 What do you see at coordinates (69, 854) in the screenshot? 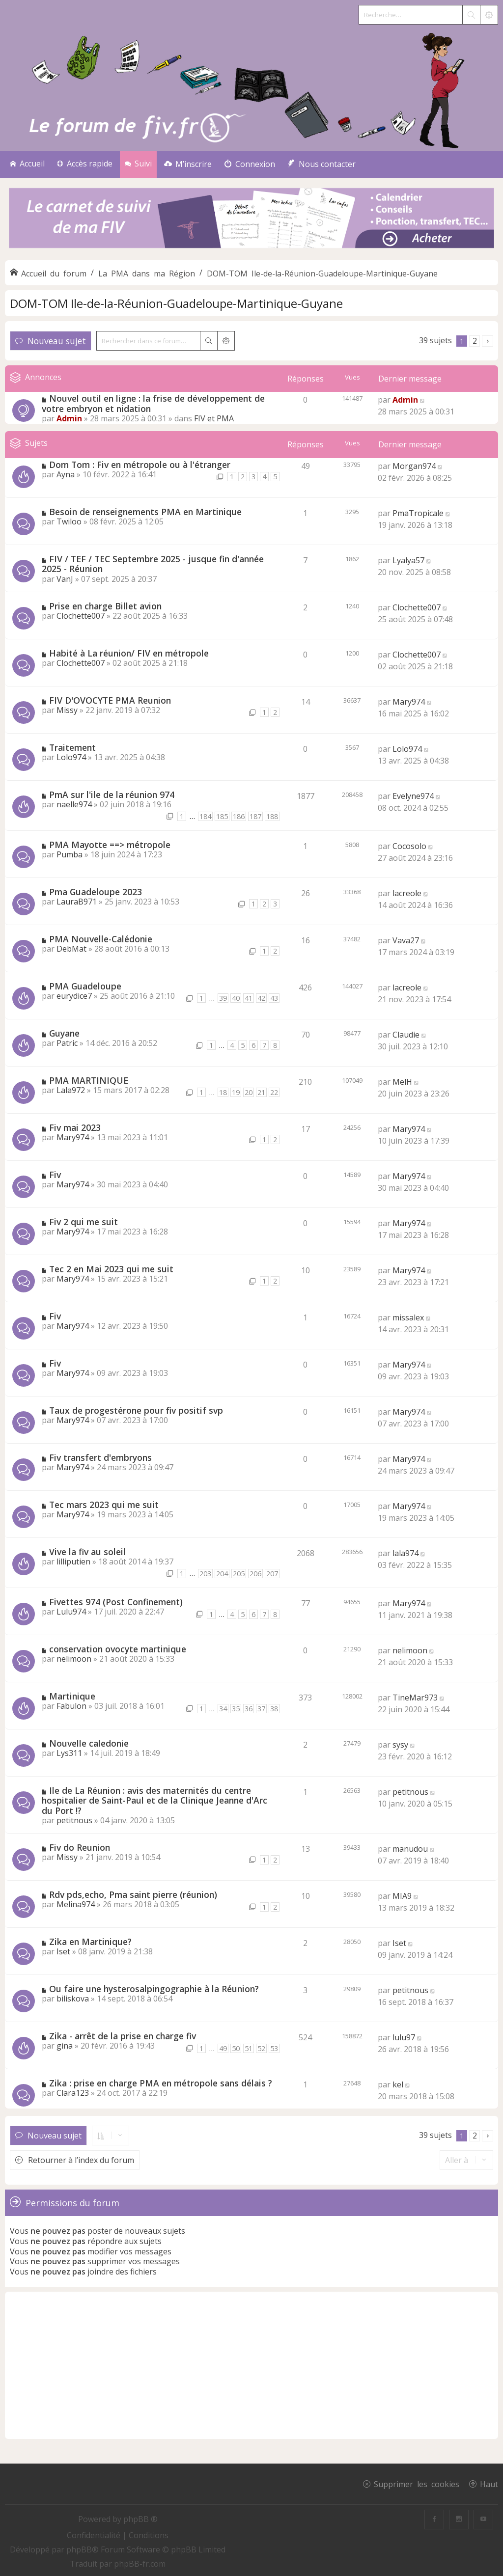
I see `Pumba` at bounding box center [69, 854].